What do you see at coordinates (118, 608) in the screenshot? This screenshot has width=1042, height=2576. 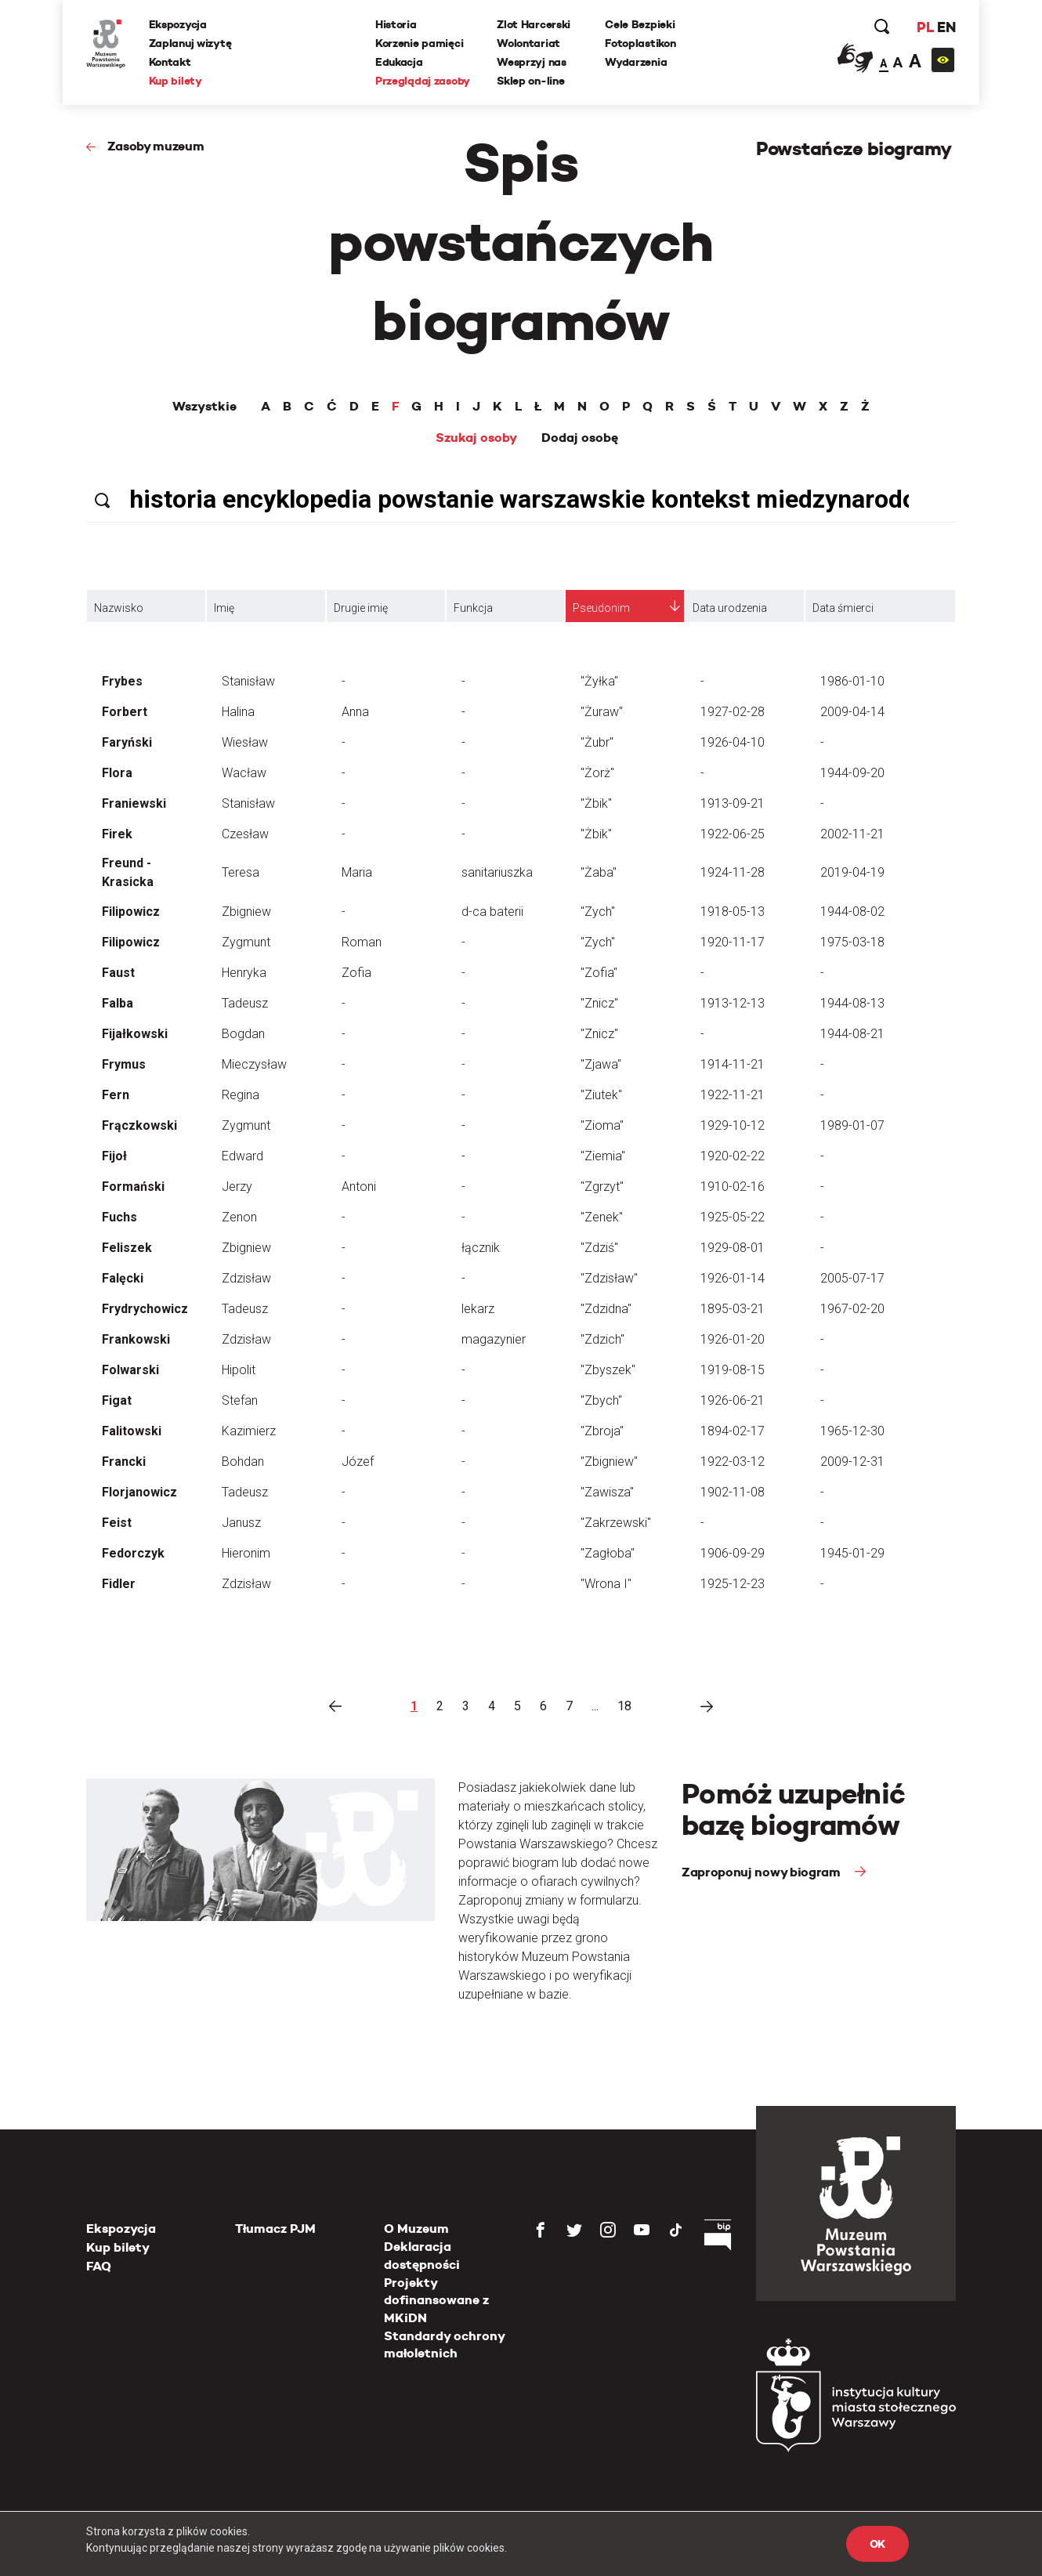 I see `Nazwisko` at bounding box center [118, 608].